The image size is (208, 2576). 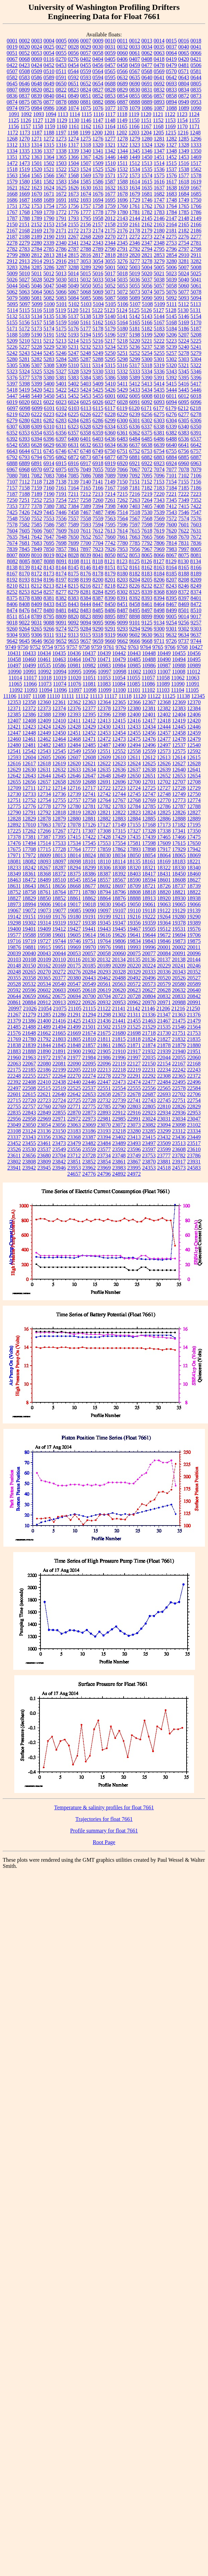 What do you see at coordinates (134, 53) in the screenshot?
I see `0061` at bounding box center [134, 53].